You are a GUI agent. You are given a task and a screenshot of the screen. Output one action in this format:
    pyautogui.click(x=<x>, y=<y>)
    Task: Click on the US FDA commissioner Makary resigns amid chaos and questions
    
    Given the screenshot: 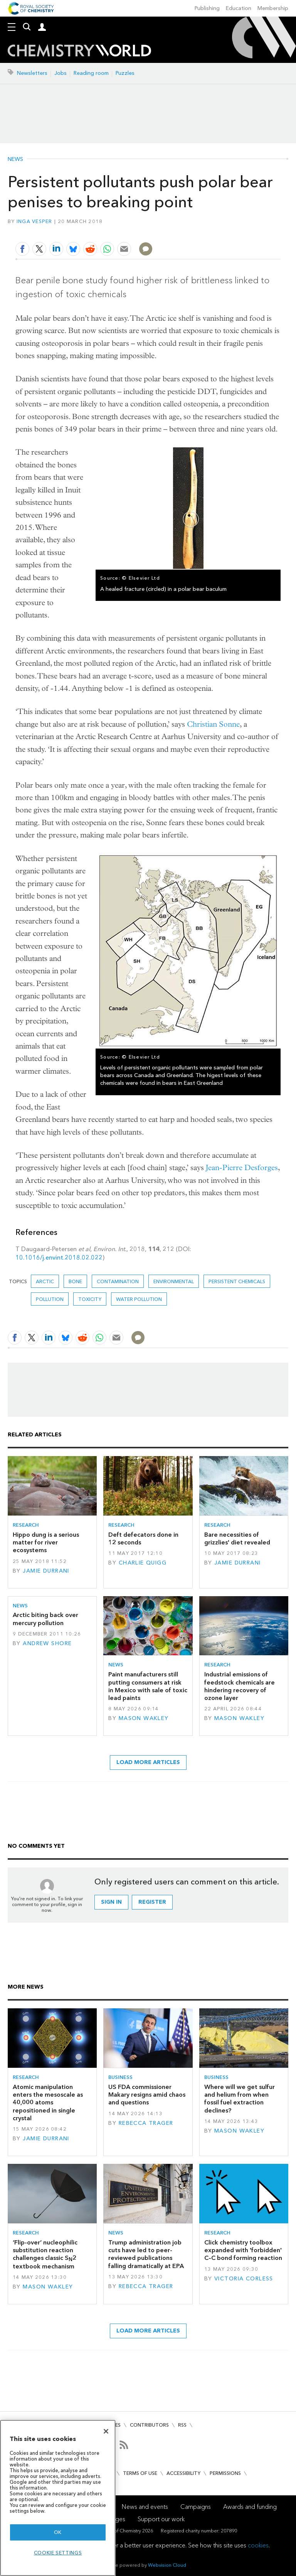 What is the action you would take?
    pyautogui.click(x=146, y=2094)
    